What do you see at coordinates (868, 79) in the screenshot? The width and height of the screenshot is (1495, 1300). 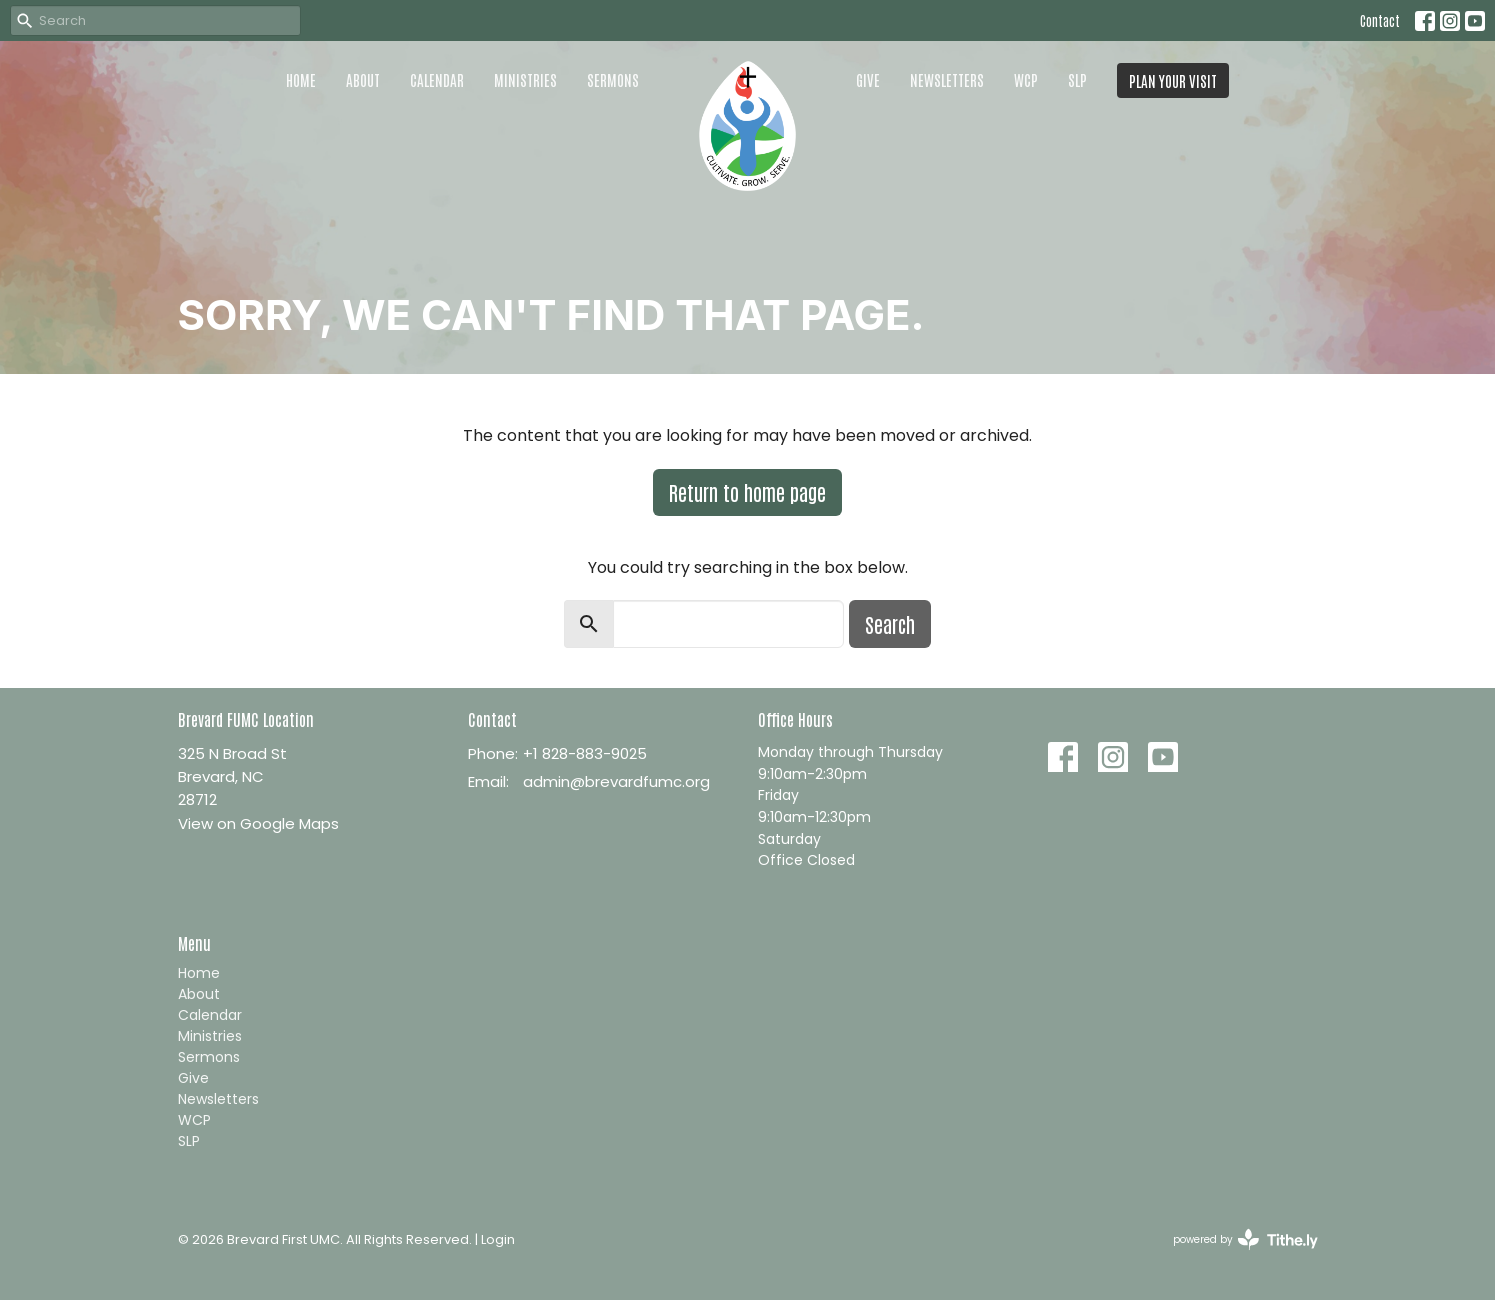 I see `Give` at bounding box center [868, 79].